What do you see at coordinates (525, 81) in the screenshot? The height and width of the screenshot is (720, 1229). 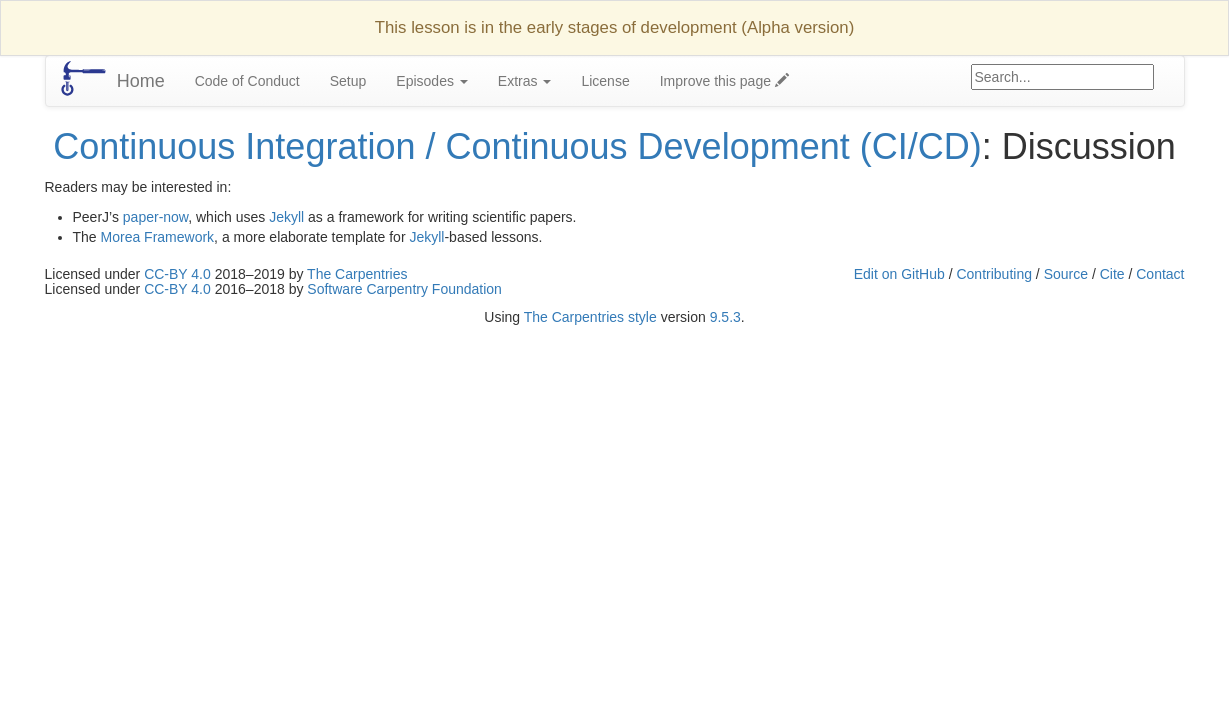 I see `Extras [button]` at bounding box center [525, 81].